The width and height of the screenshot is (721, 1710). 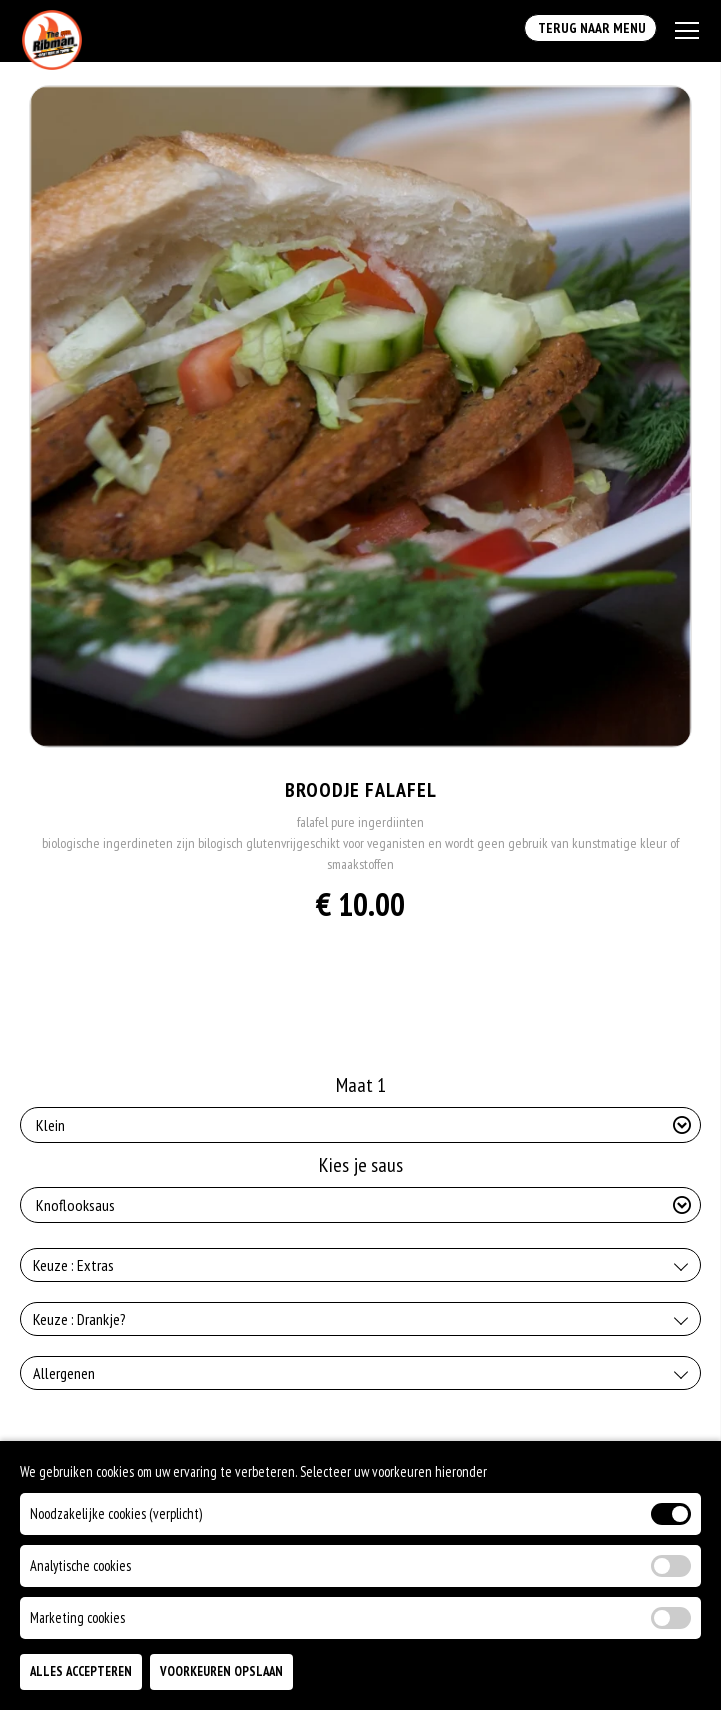 I want to click on [Selecteer Kies je saus], so click(x=360, y=1205).